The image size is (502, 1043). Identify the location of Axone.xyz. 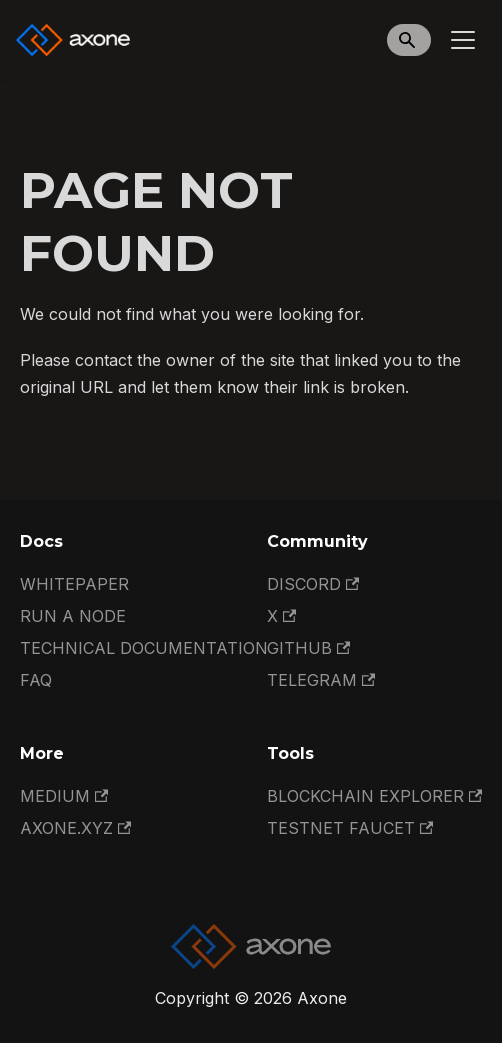
(75, 828).